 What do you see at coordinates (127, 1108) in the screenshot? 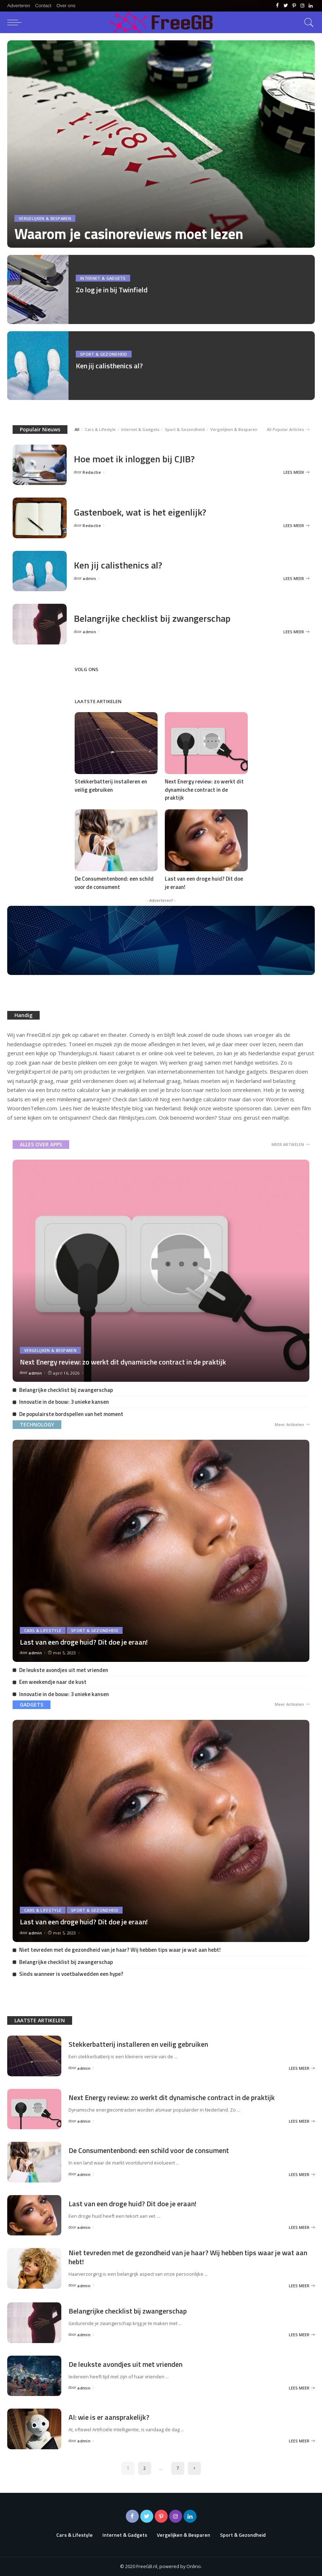
I see `lifestyle blog` at bounding box center [127, 1108].